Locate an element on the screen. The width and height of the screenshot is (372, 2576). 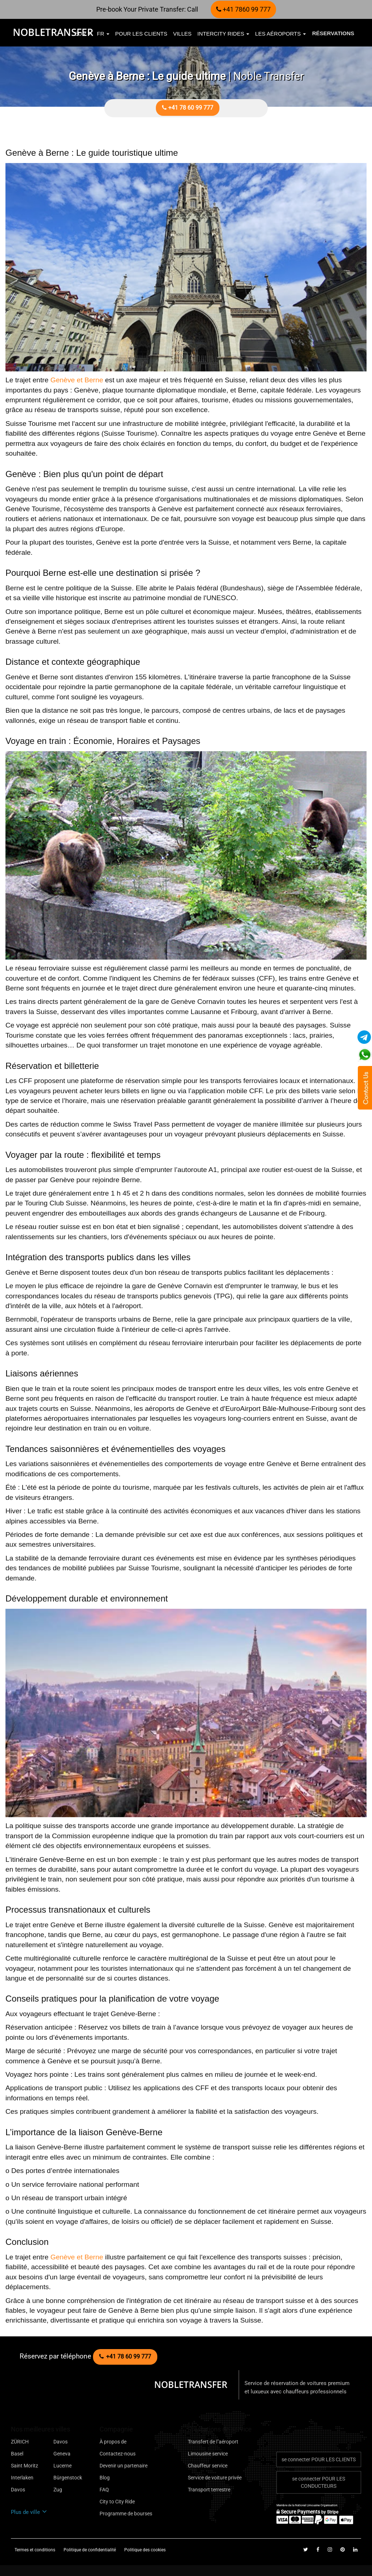
Lucerne is located at coordinates (62, 2466).